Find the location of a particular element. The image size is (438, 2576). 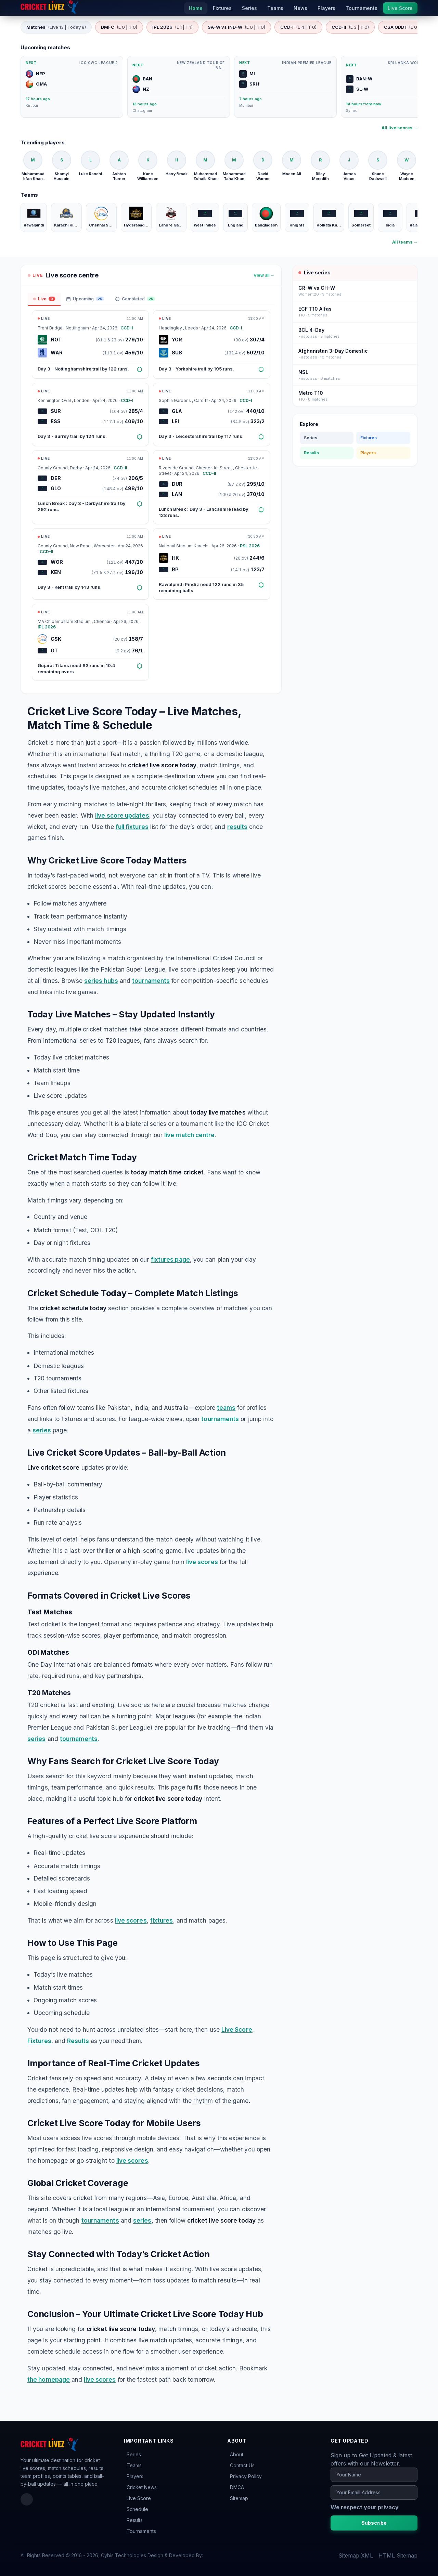

Live Score is located at coordinates (236, 2029).